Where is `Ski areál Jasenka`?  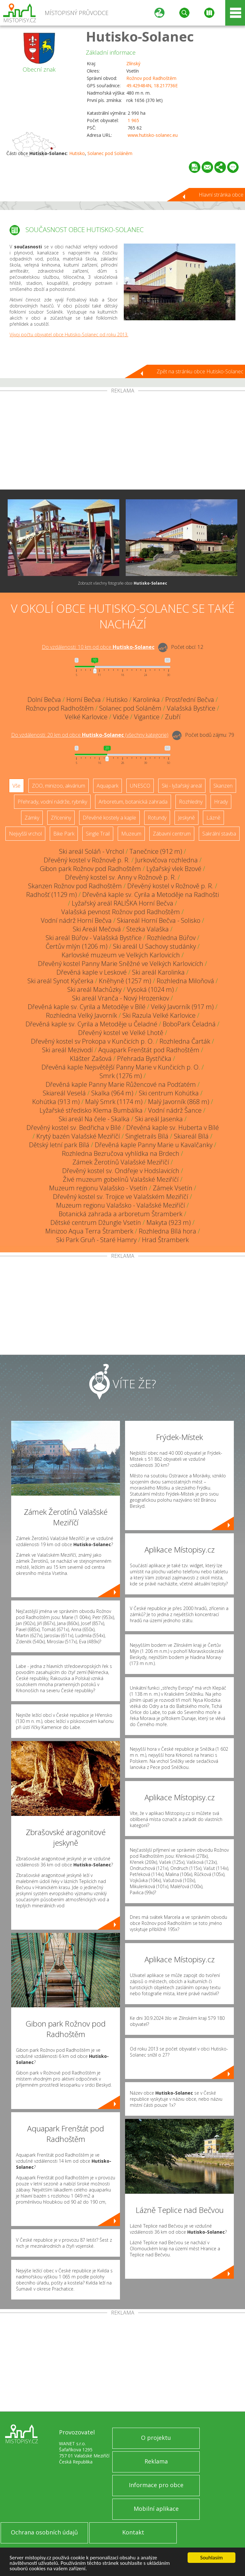 Ski areál Jasenka is located at coordinates (159, 1119).